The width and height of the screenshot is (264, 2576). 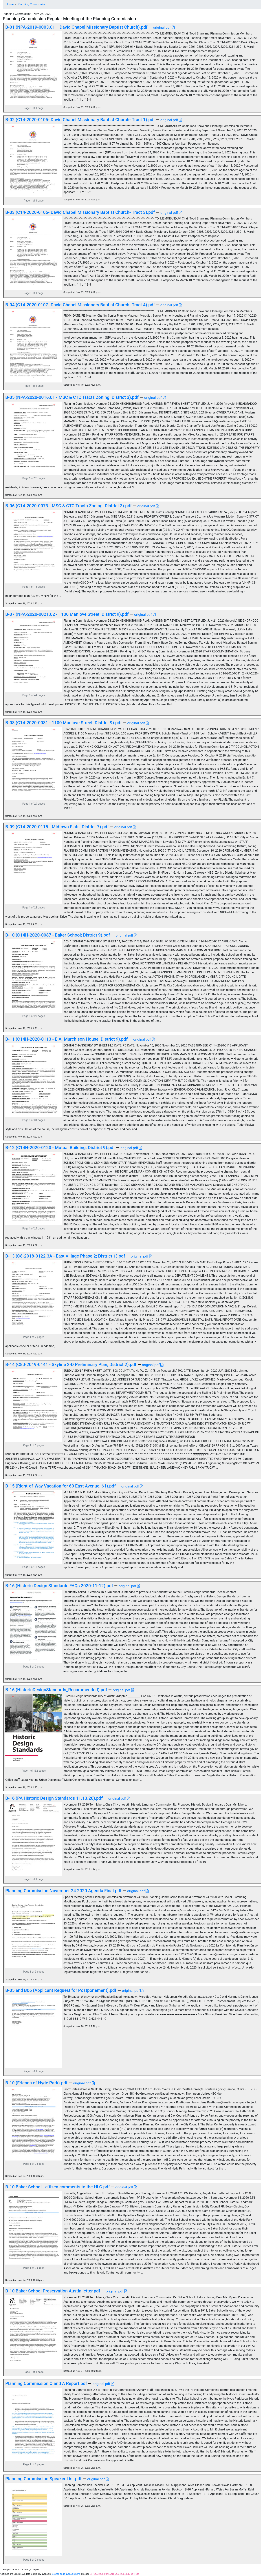 What do you see at coordinates (72, 397) in the screenshot?
I see `B-05 (NPA-2020-0016.01 - MSC & CTC Tracts Zoning; District 3).pdf` at bounding box center [72, 397].